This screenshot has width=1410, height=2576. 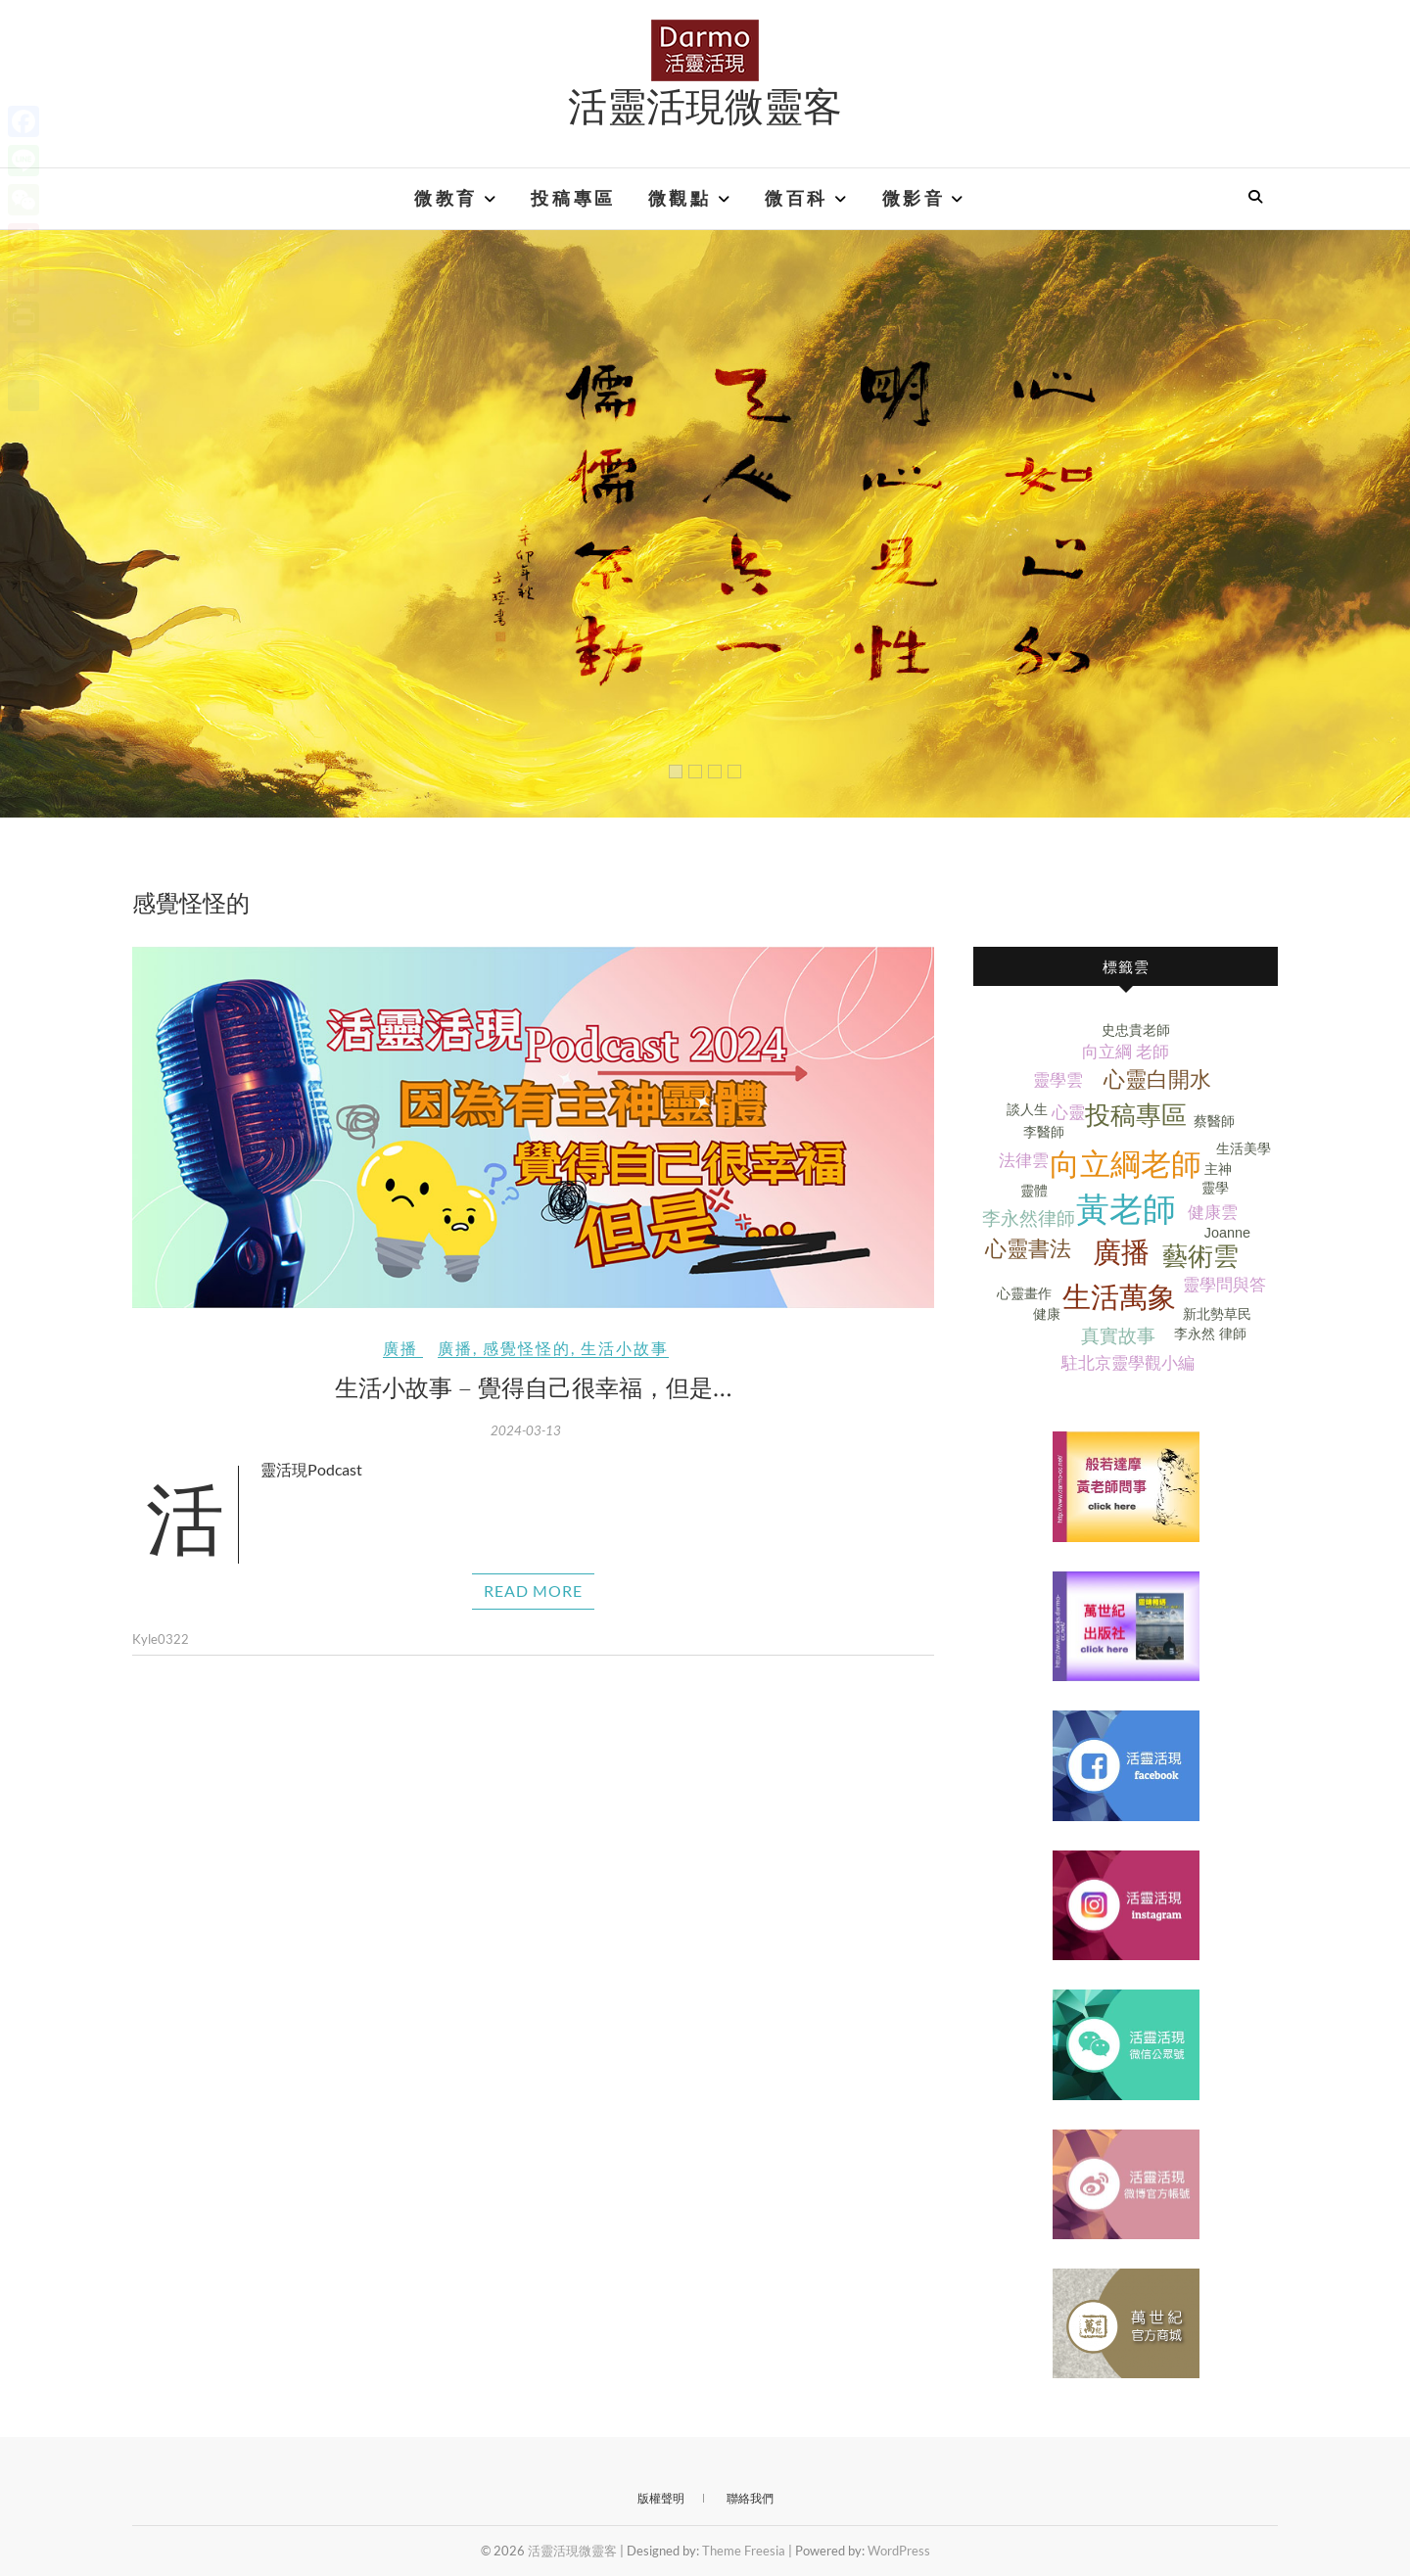 What do you see at coordinates (1214, 1121) in the screenshot?
I see `蔡醫師` at bounding box center [1214, 1121].